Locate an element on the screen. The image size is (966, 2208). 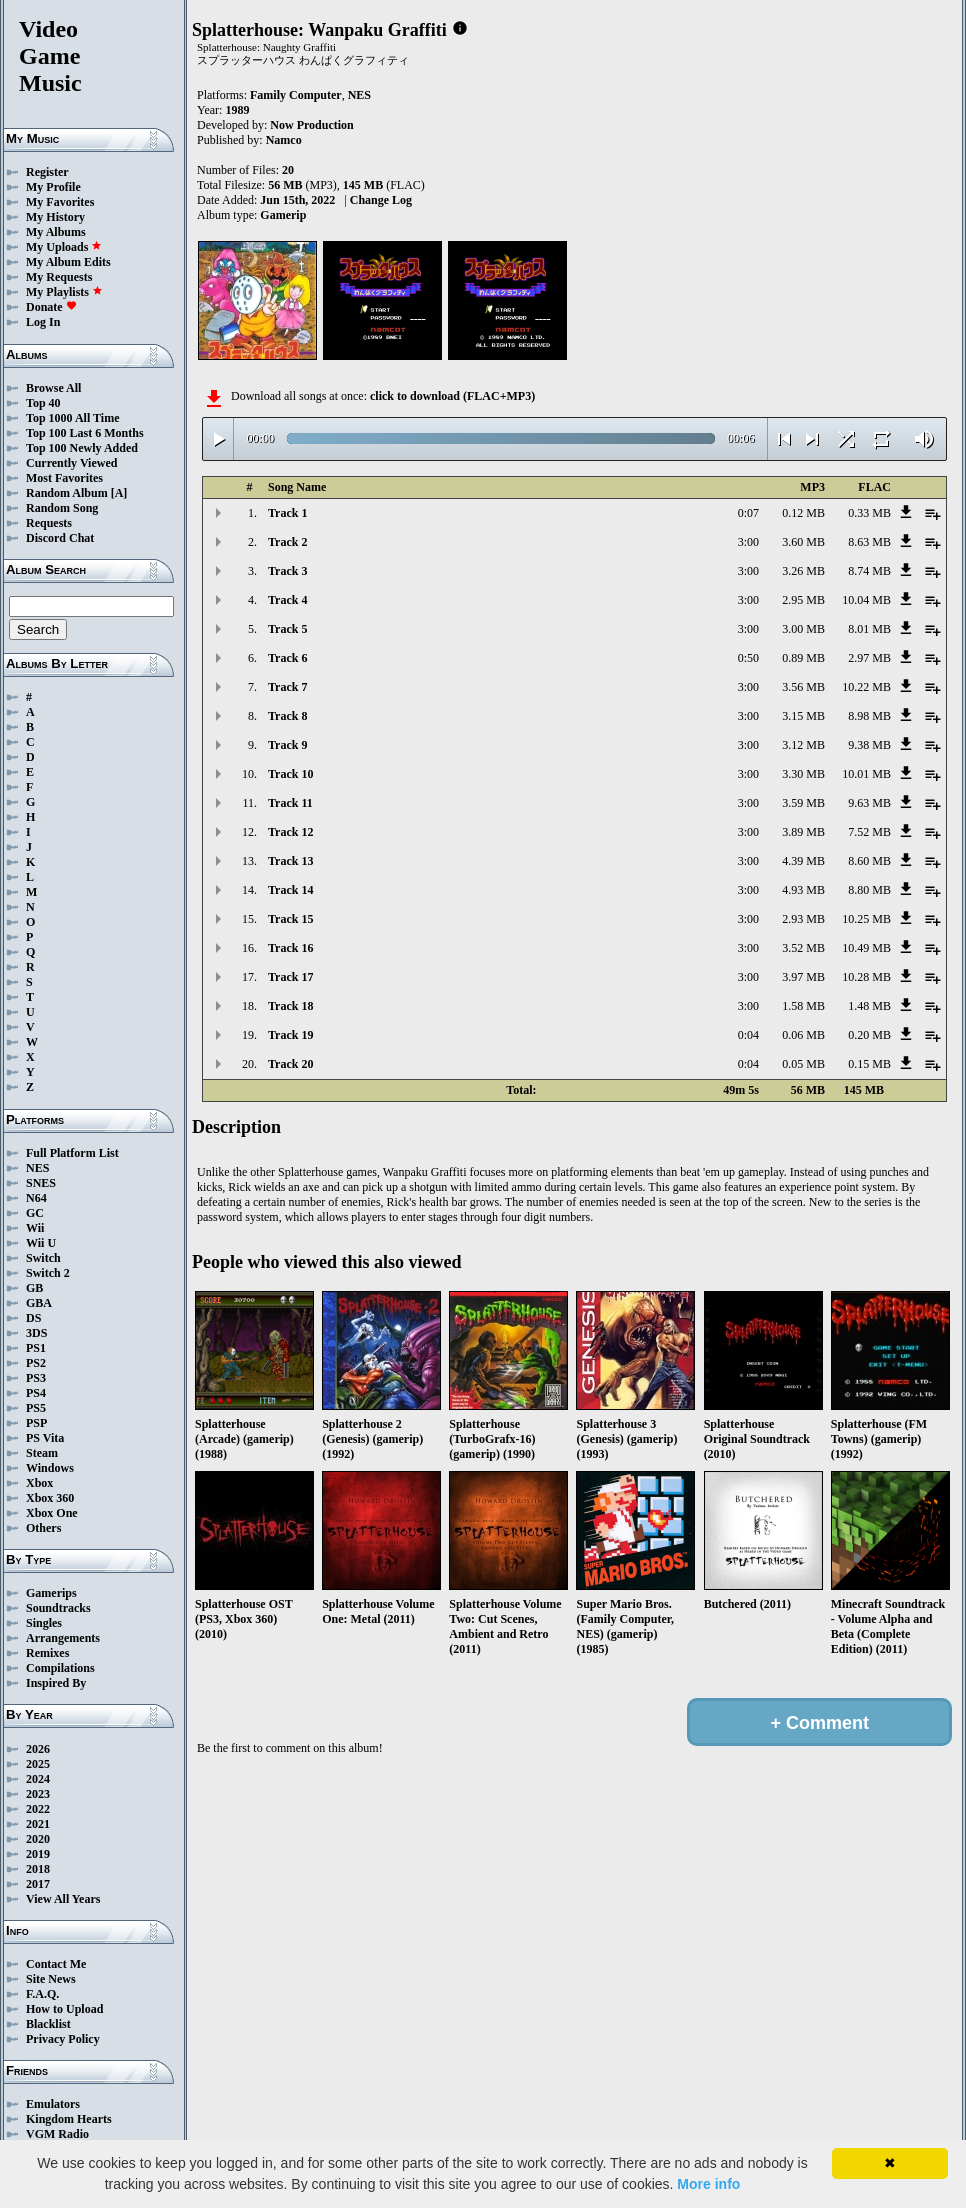
Emulators is located at coordinates (53, 2104).